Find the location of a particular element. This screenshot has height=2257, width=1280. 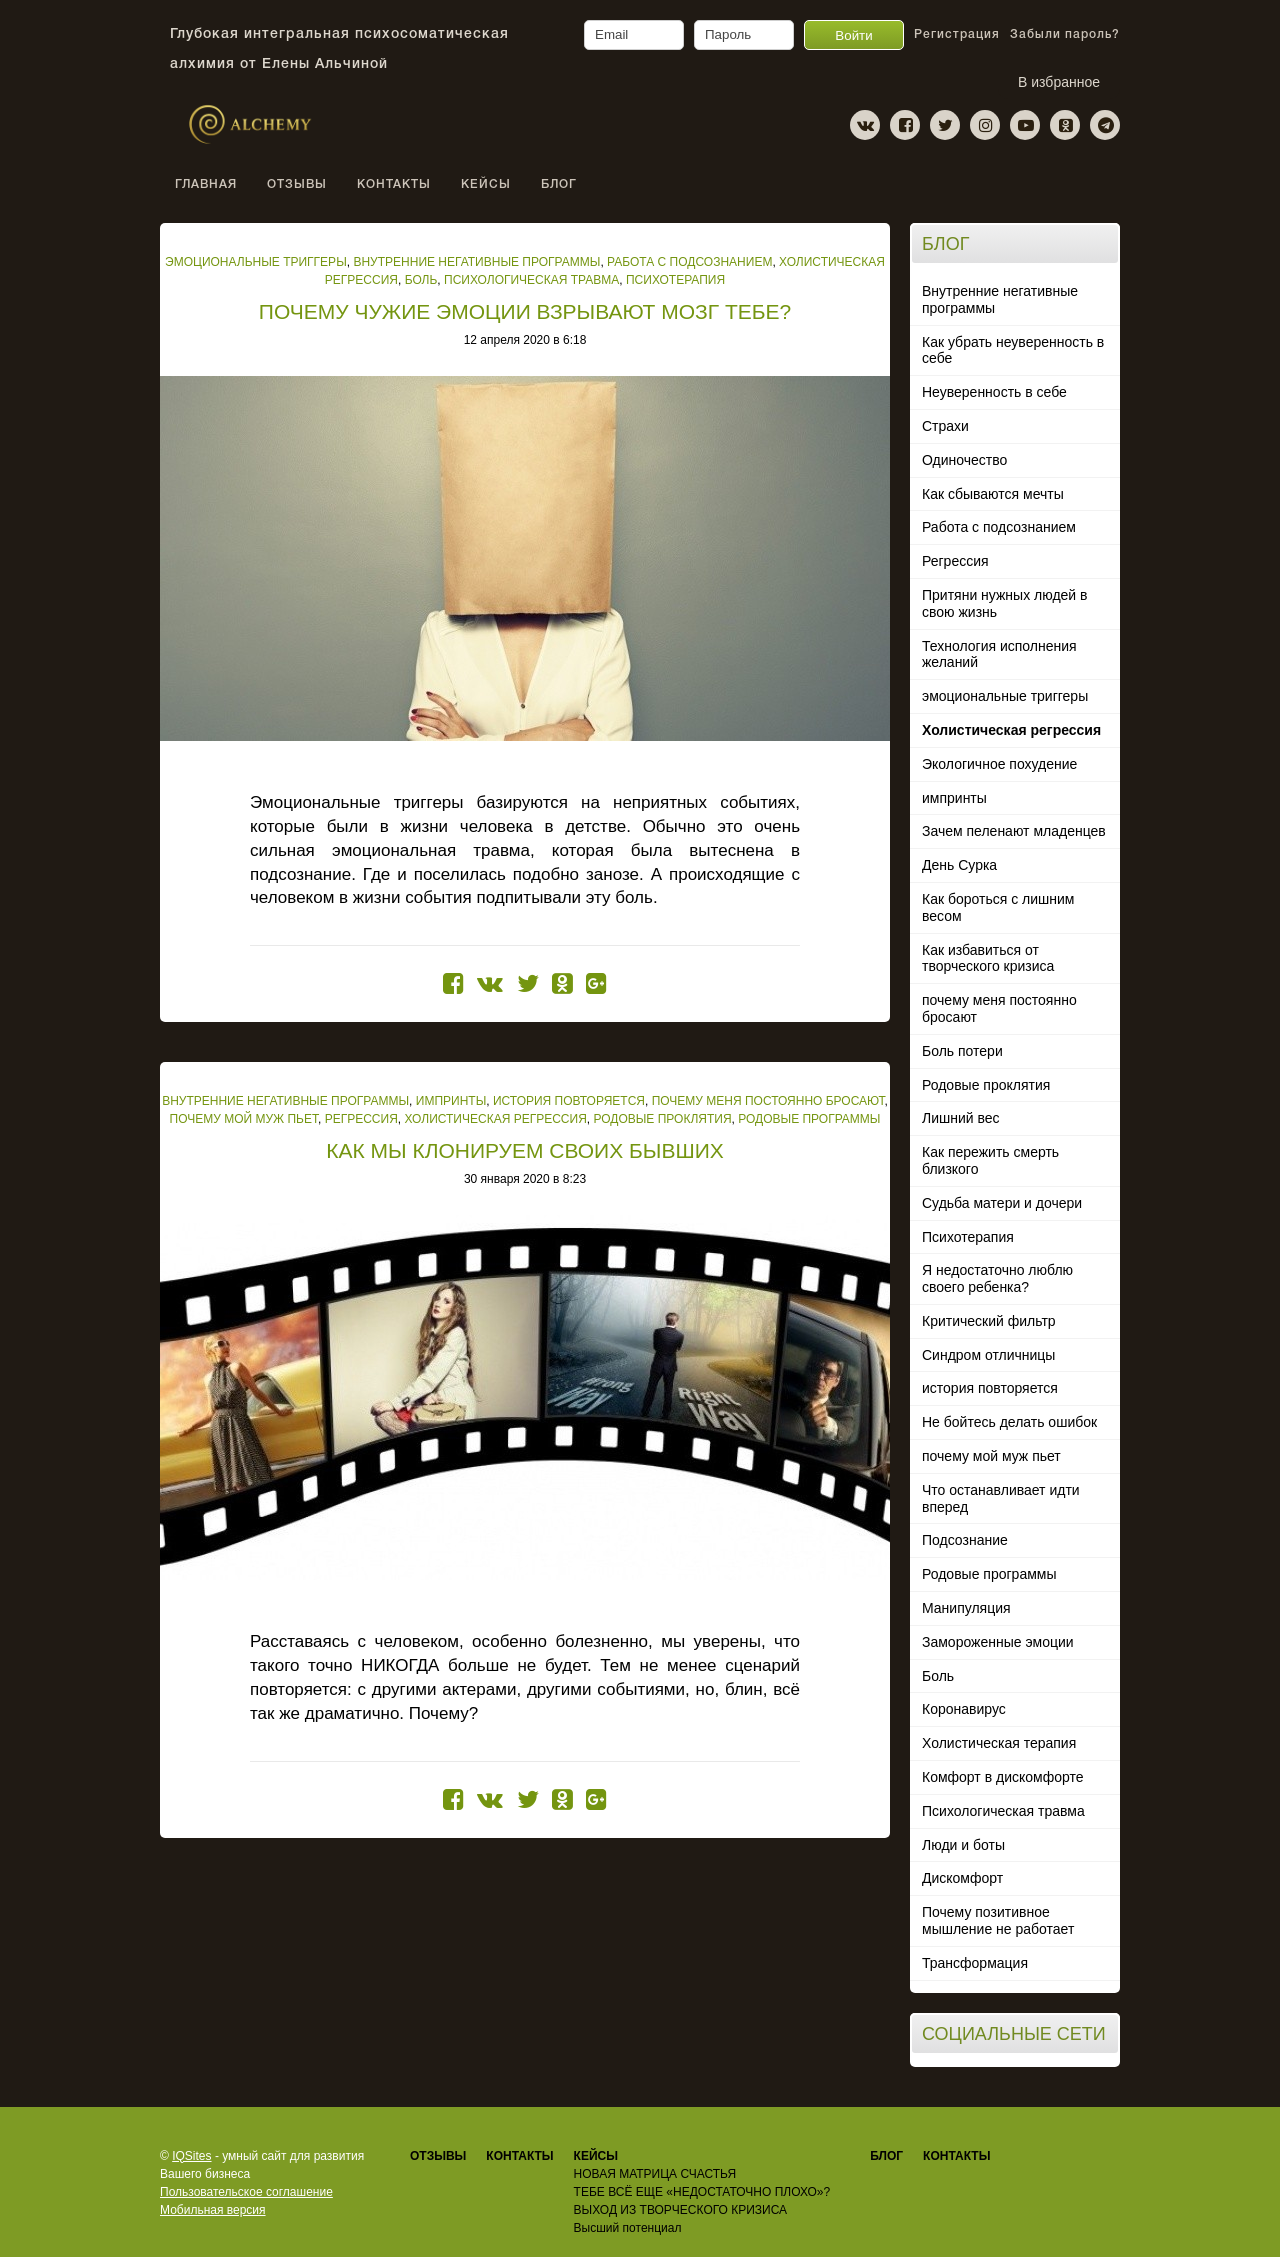

Замороженные эмоции is located at coordinates (998, 1642).